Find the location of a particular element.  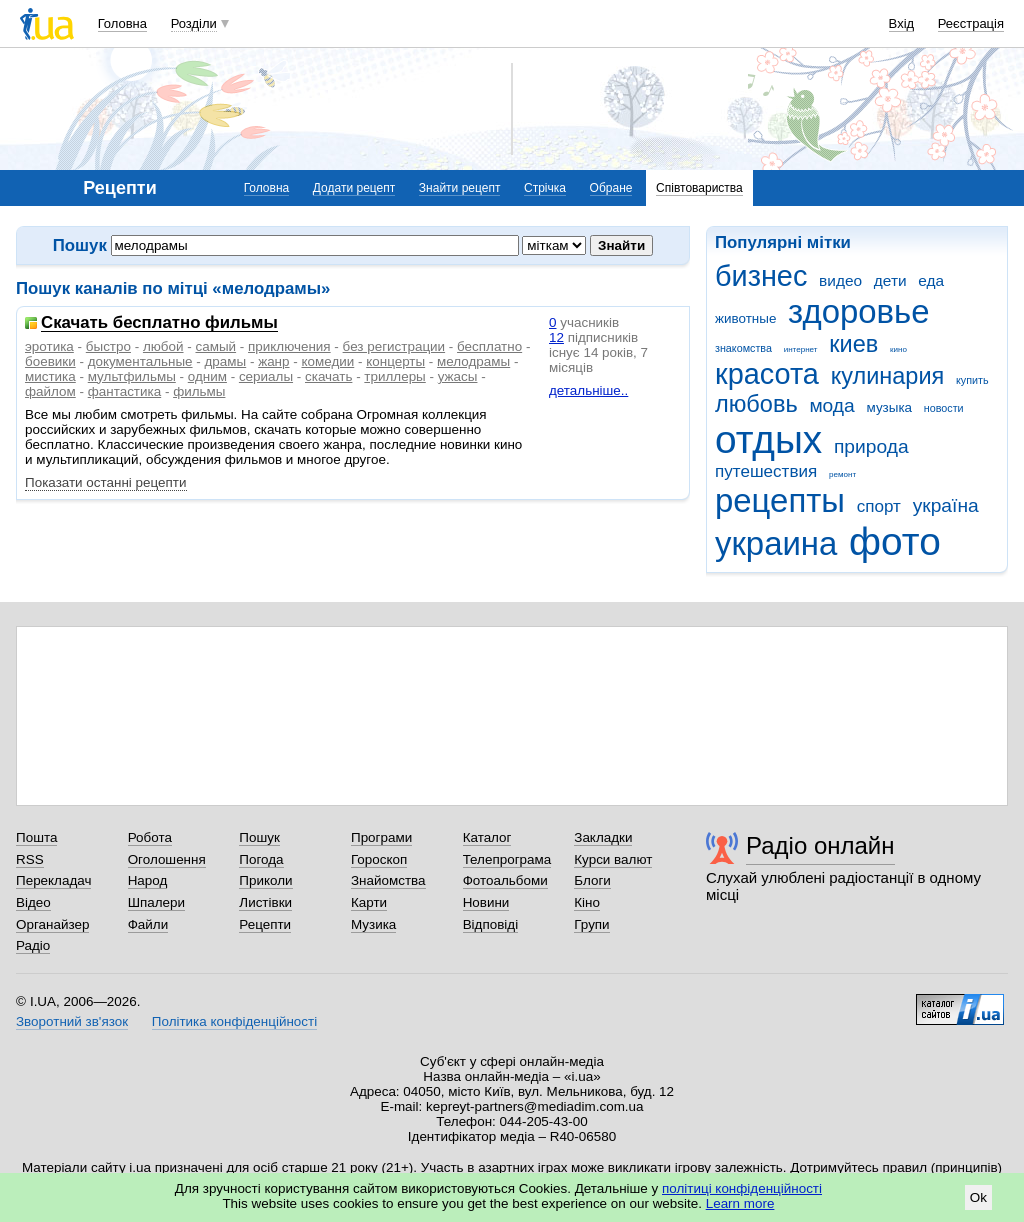

Групи is located at coordinates (591, 924).